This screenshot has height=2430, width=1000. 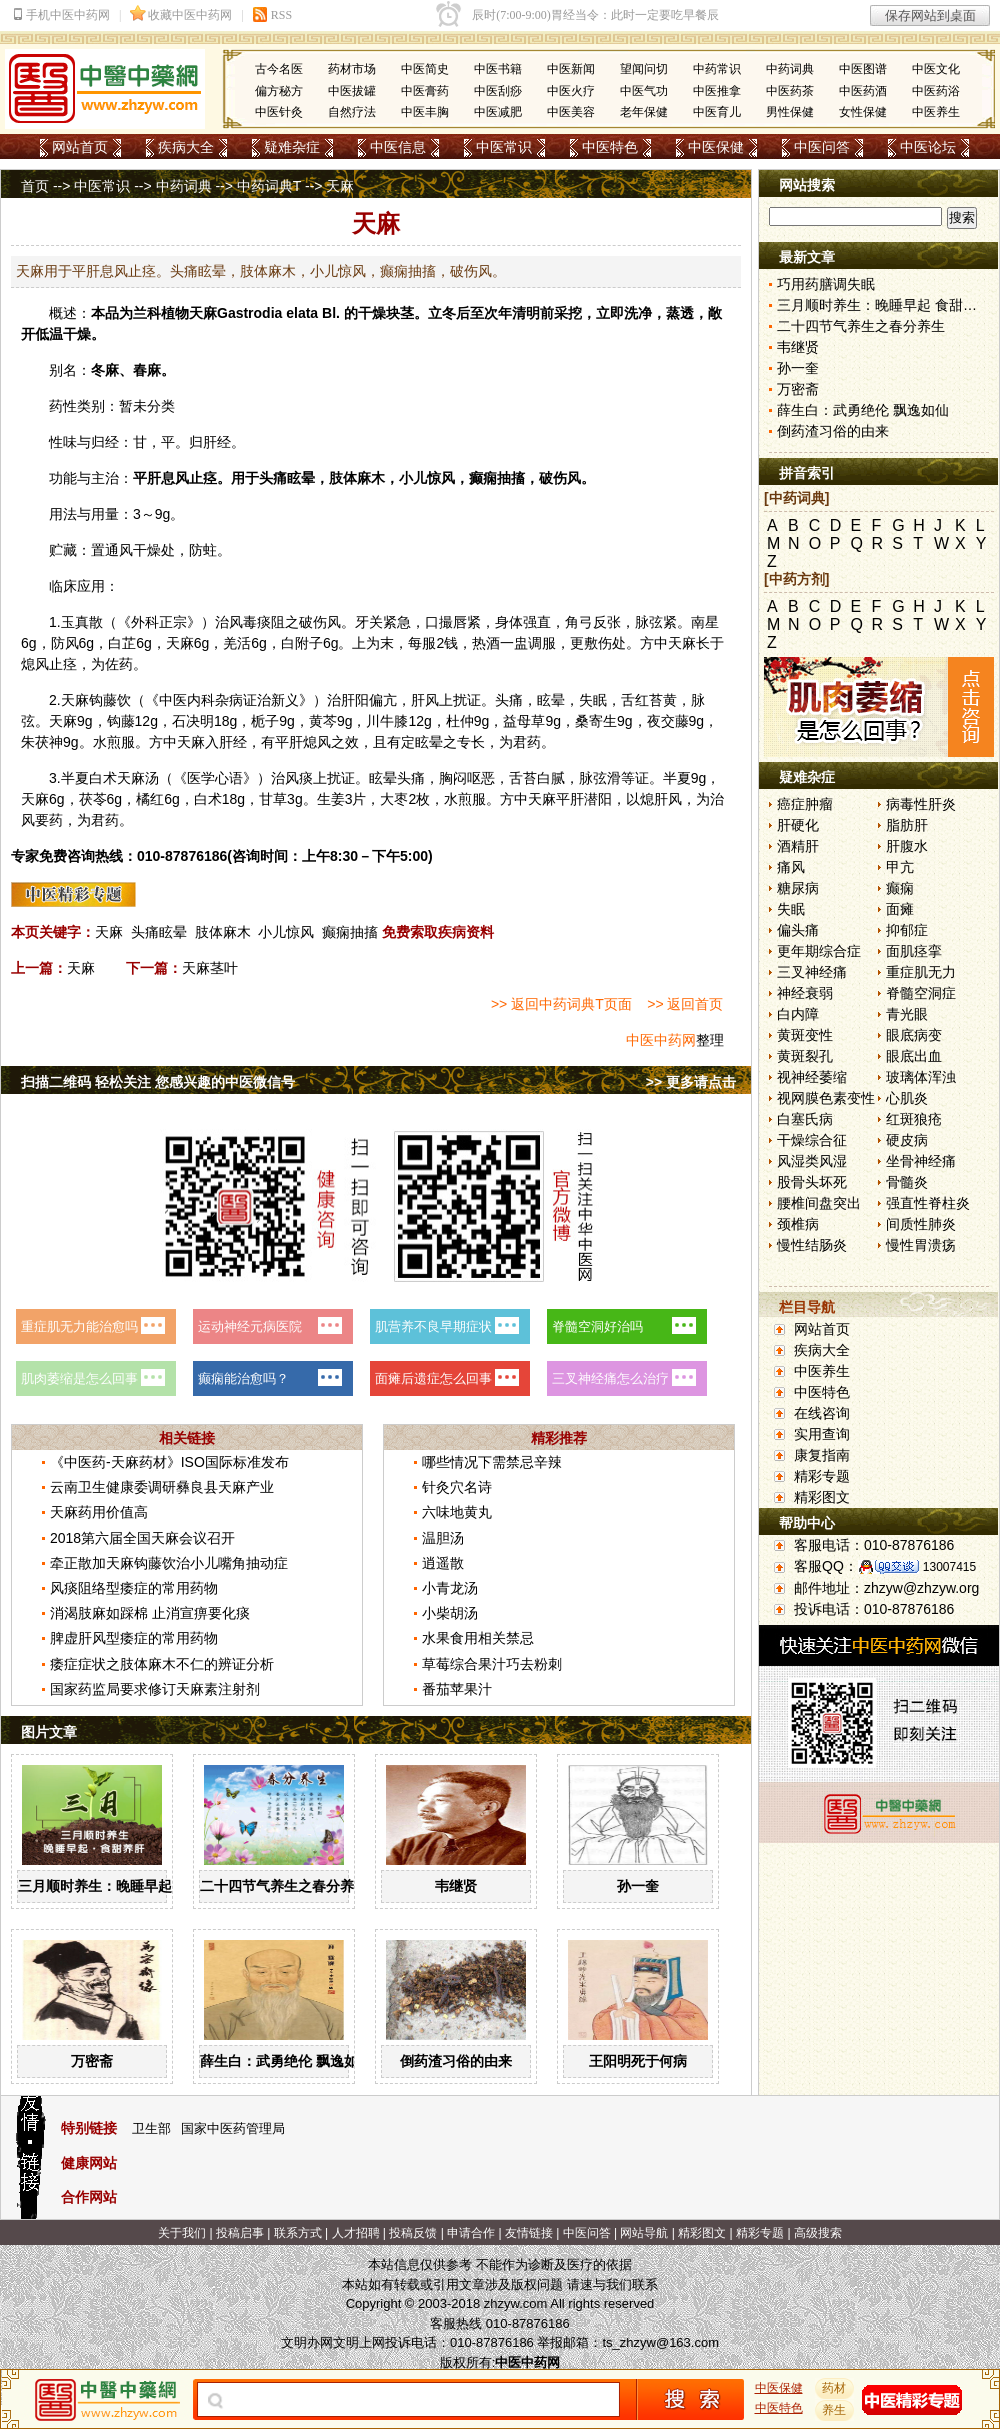 I want to click on 小柴胡汤, so click(x=450, y=1613).